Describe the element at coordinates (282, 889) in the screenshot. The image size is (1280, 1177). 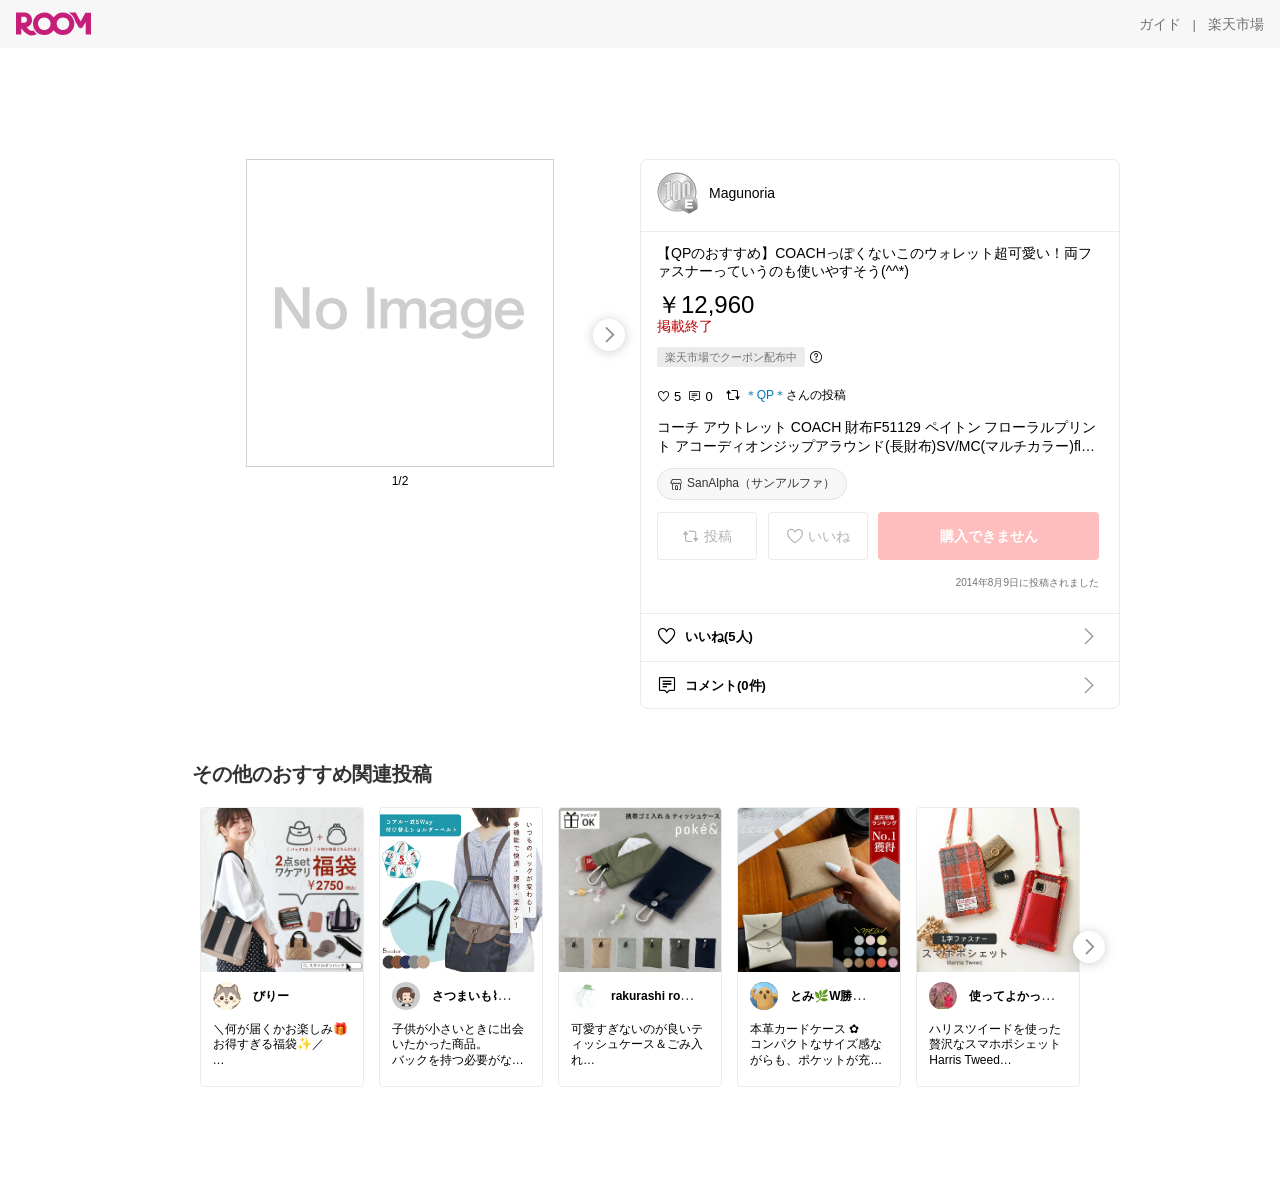
I see `[link]` at that location.